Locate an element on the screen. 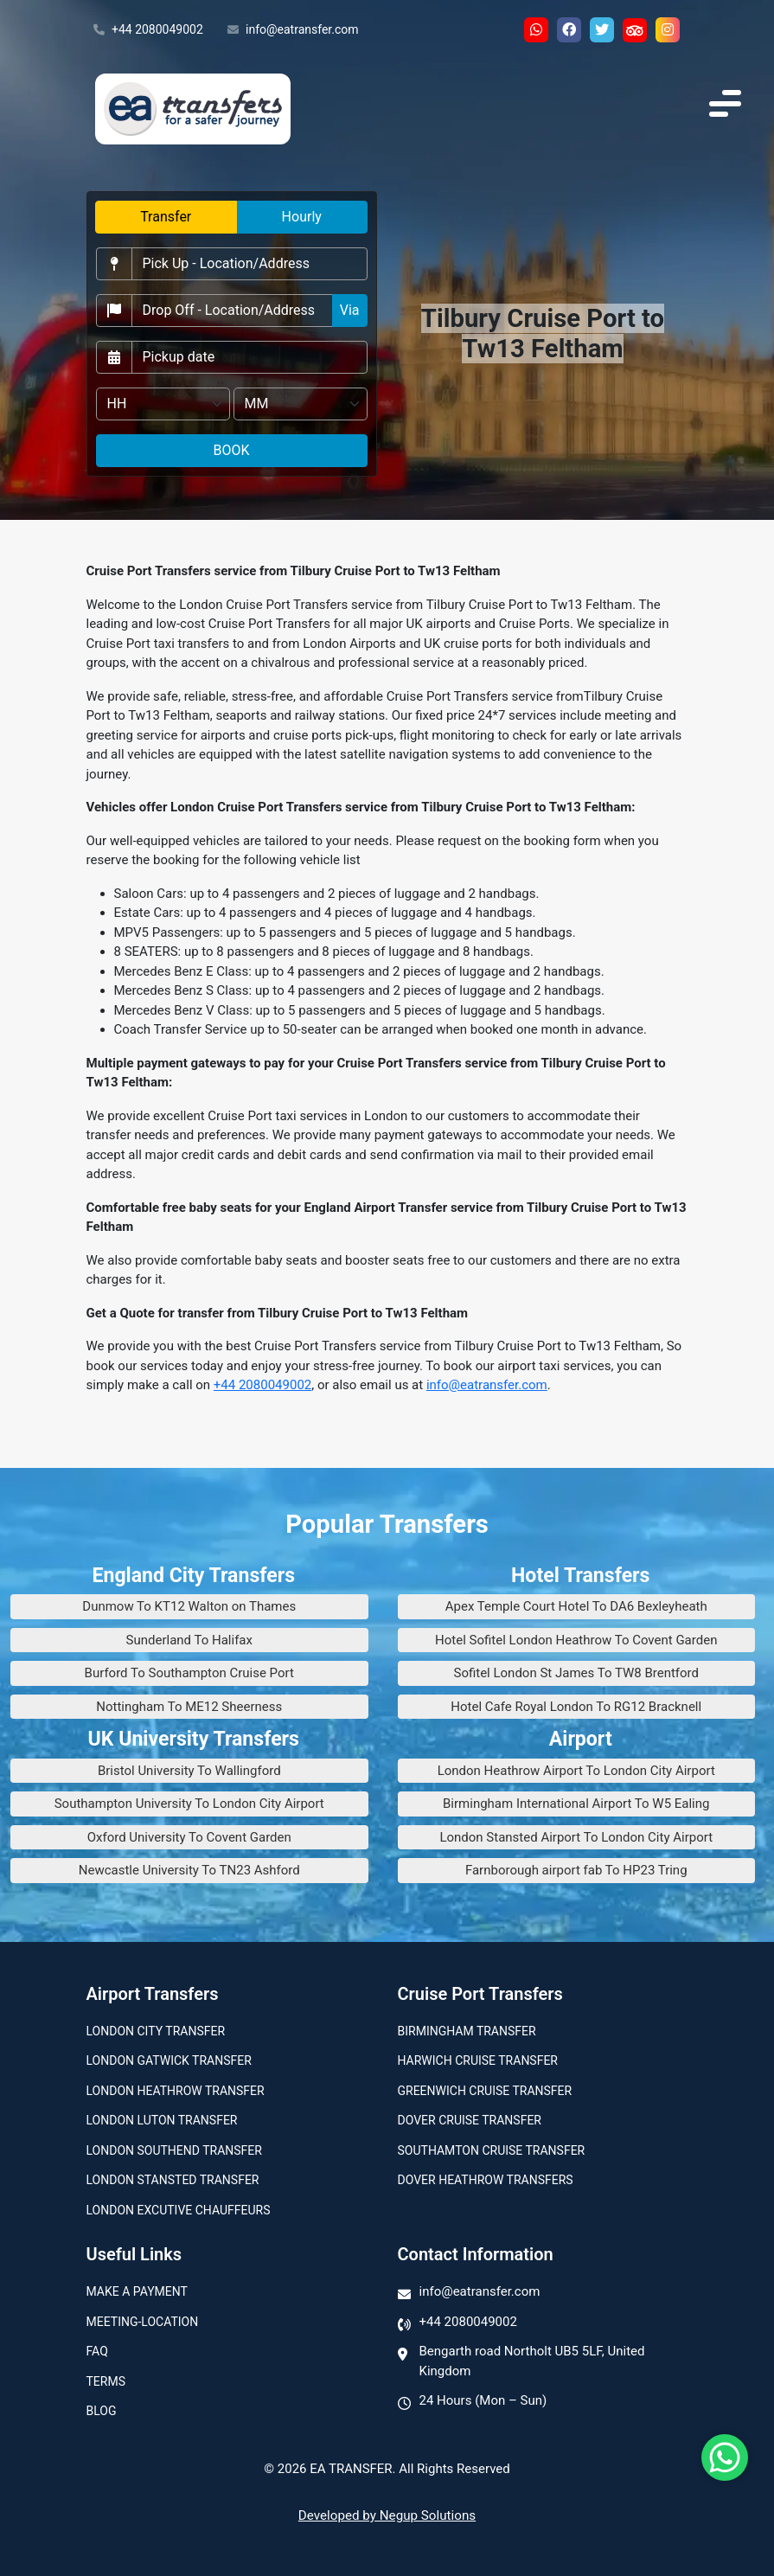 This screenshot has height=2576, width=774. info@eatransfer.com is located at coordinates (293, 30).